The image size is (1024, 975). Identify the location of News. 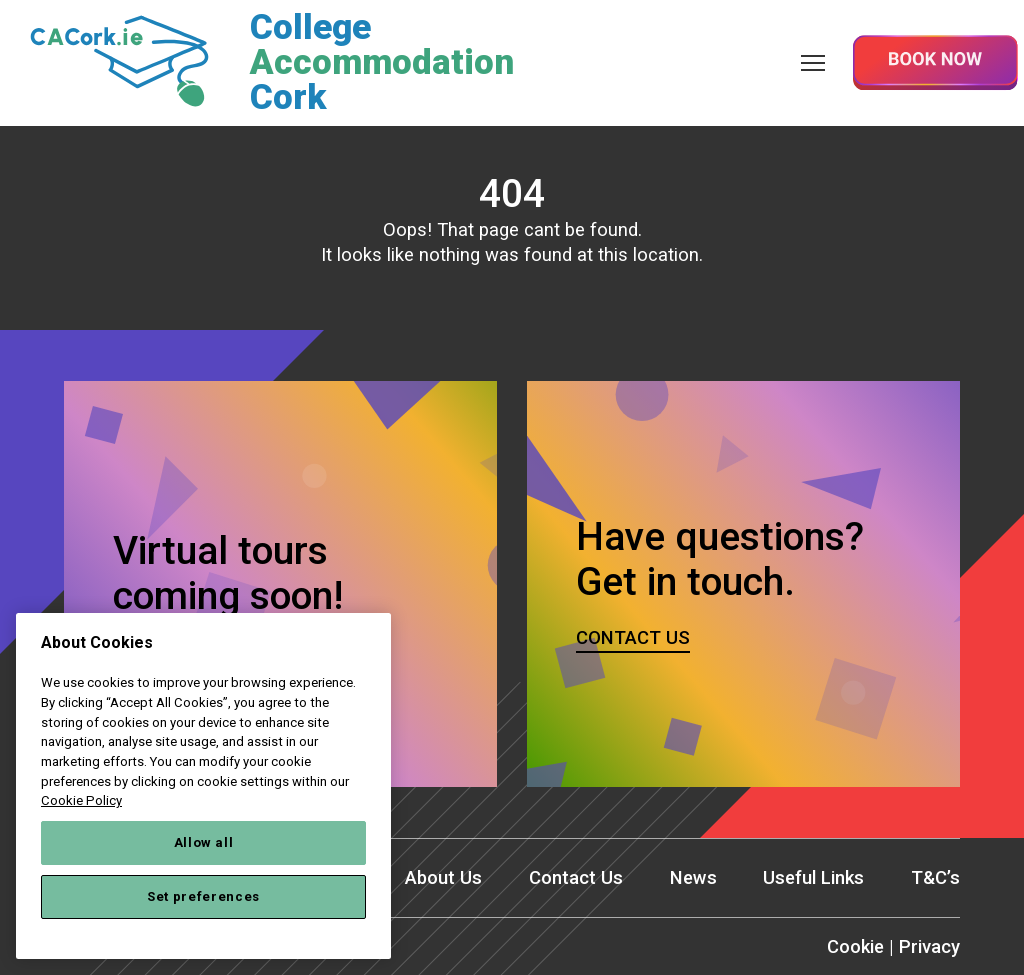
(692, 878).